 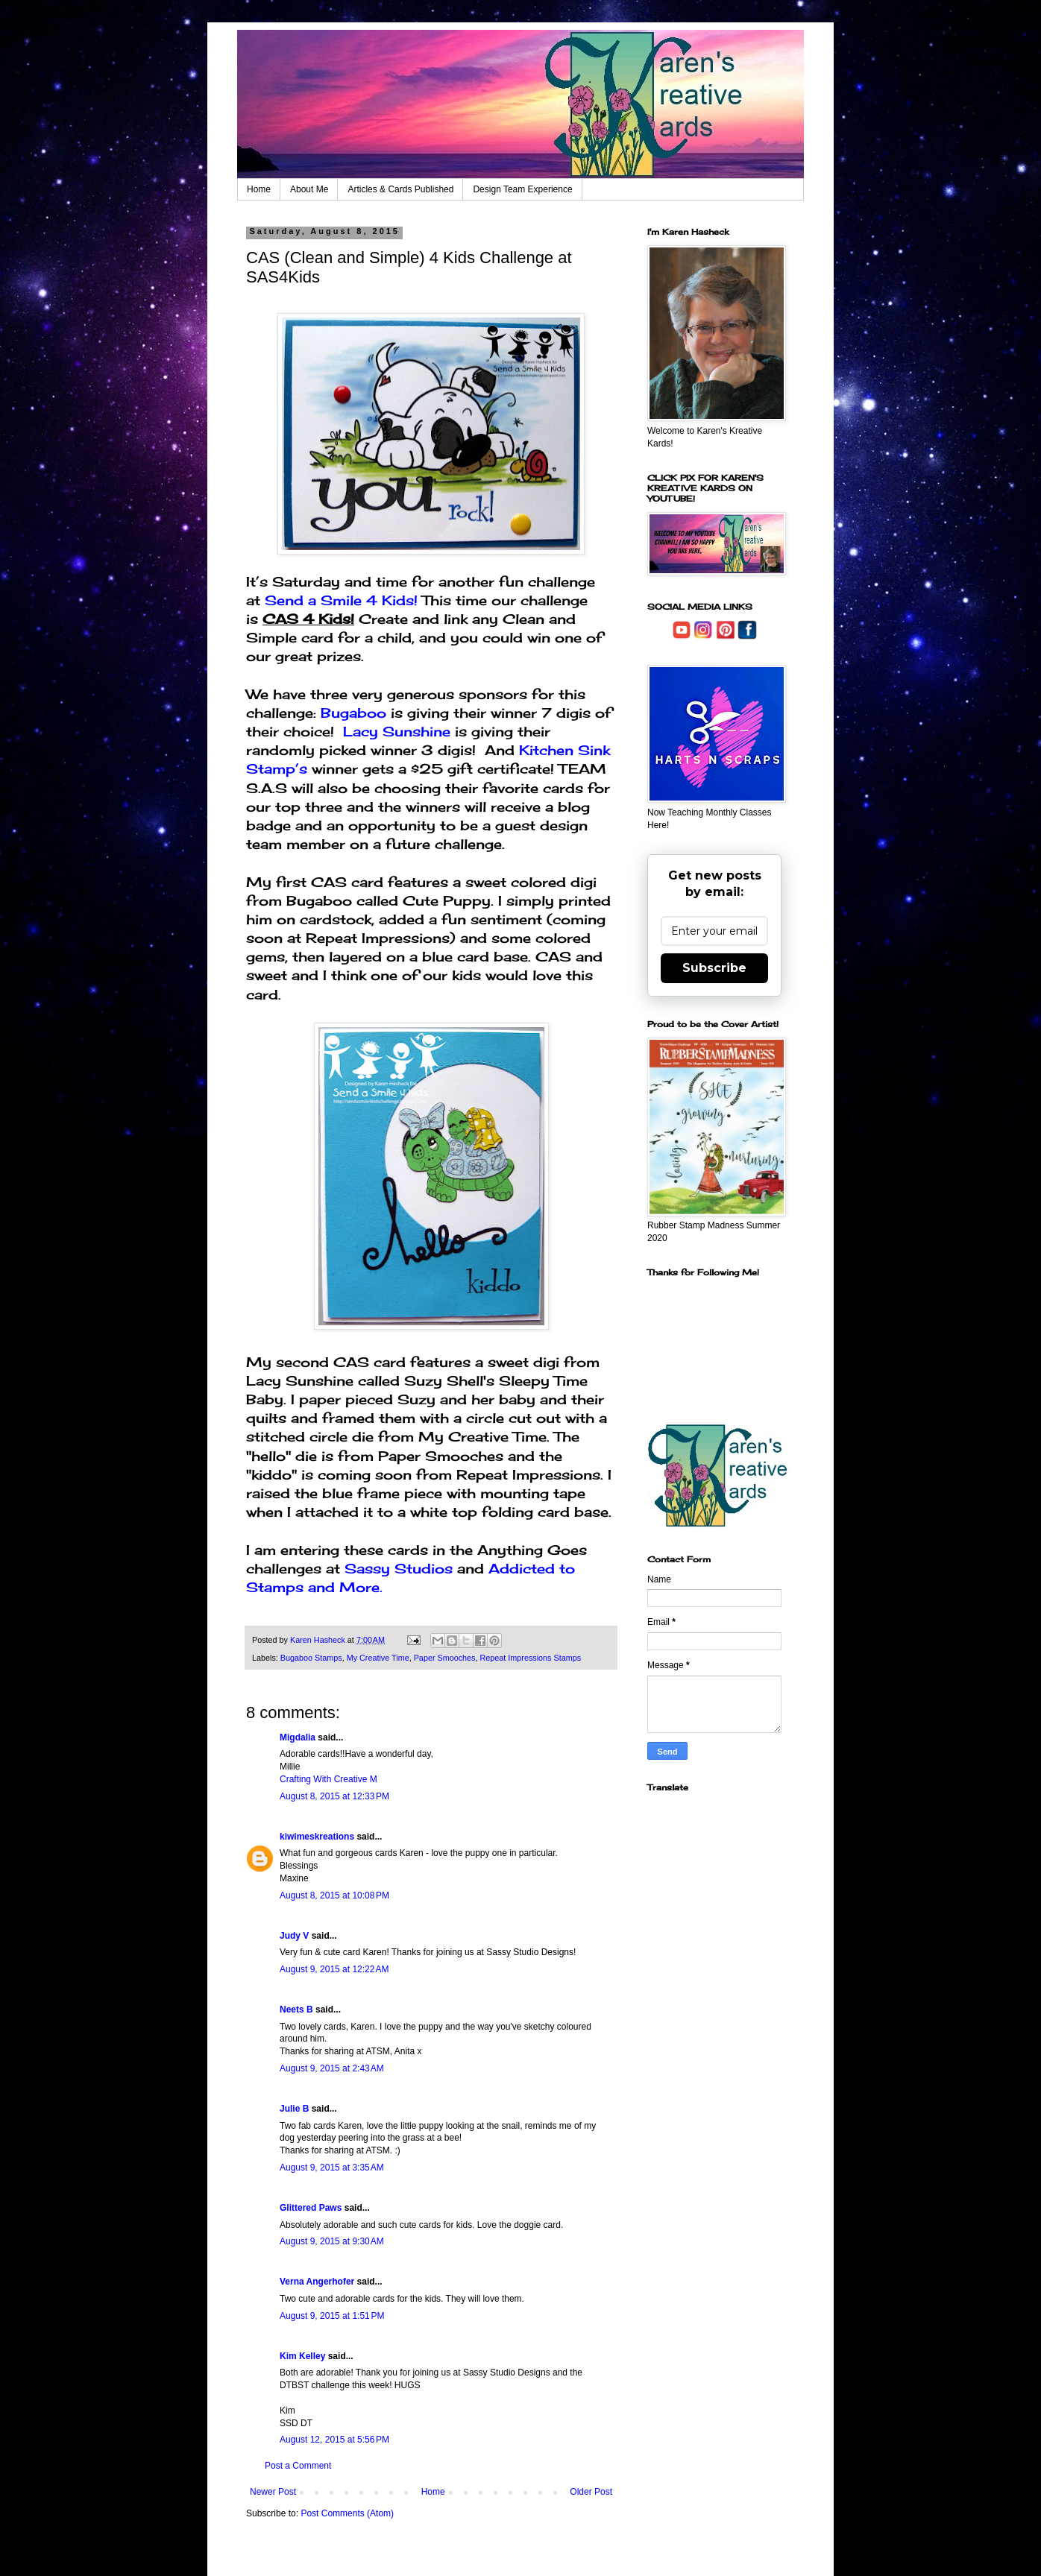 What do you see at coordinates (332, 2167) in the screenshot?
I see `August 9, 2015 at 3:35 AM` at bounding box center [332, 2167].